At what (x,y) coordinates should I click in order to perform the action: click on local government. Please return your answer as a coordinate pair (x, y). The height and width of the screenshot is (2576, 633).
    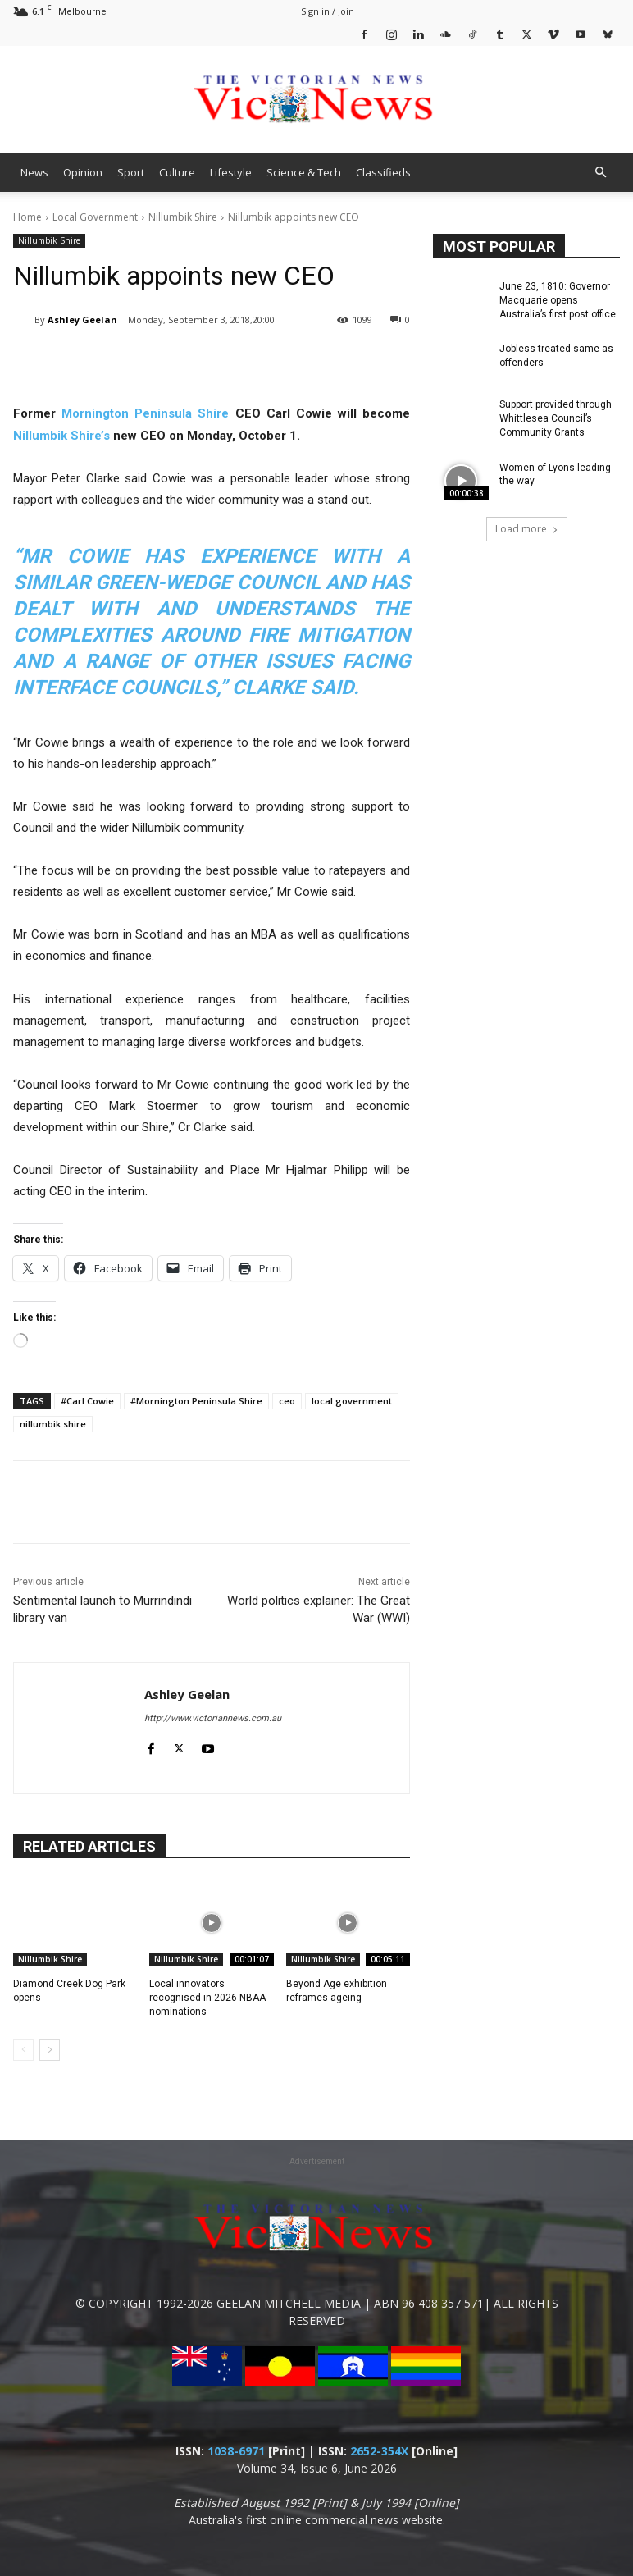
    Looking at the image, I should click on (352, 1401).